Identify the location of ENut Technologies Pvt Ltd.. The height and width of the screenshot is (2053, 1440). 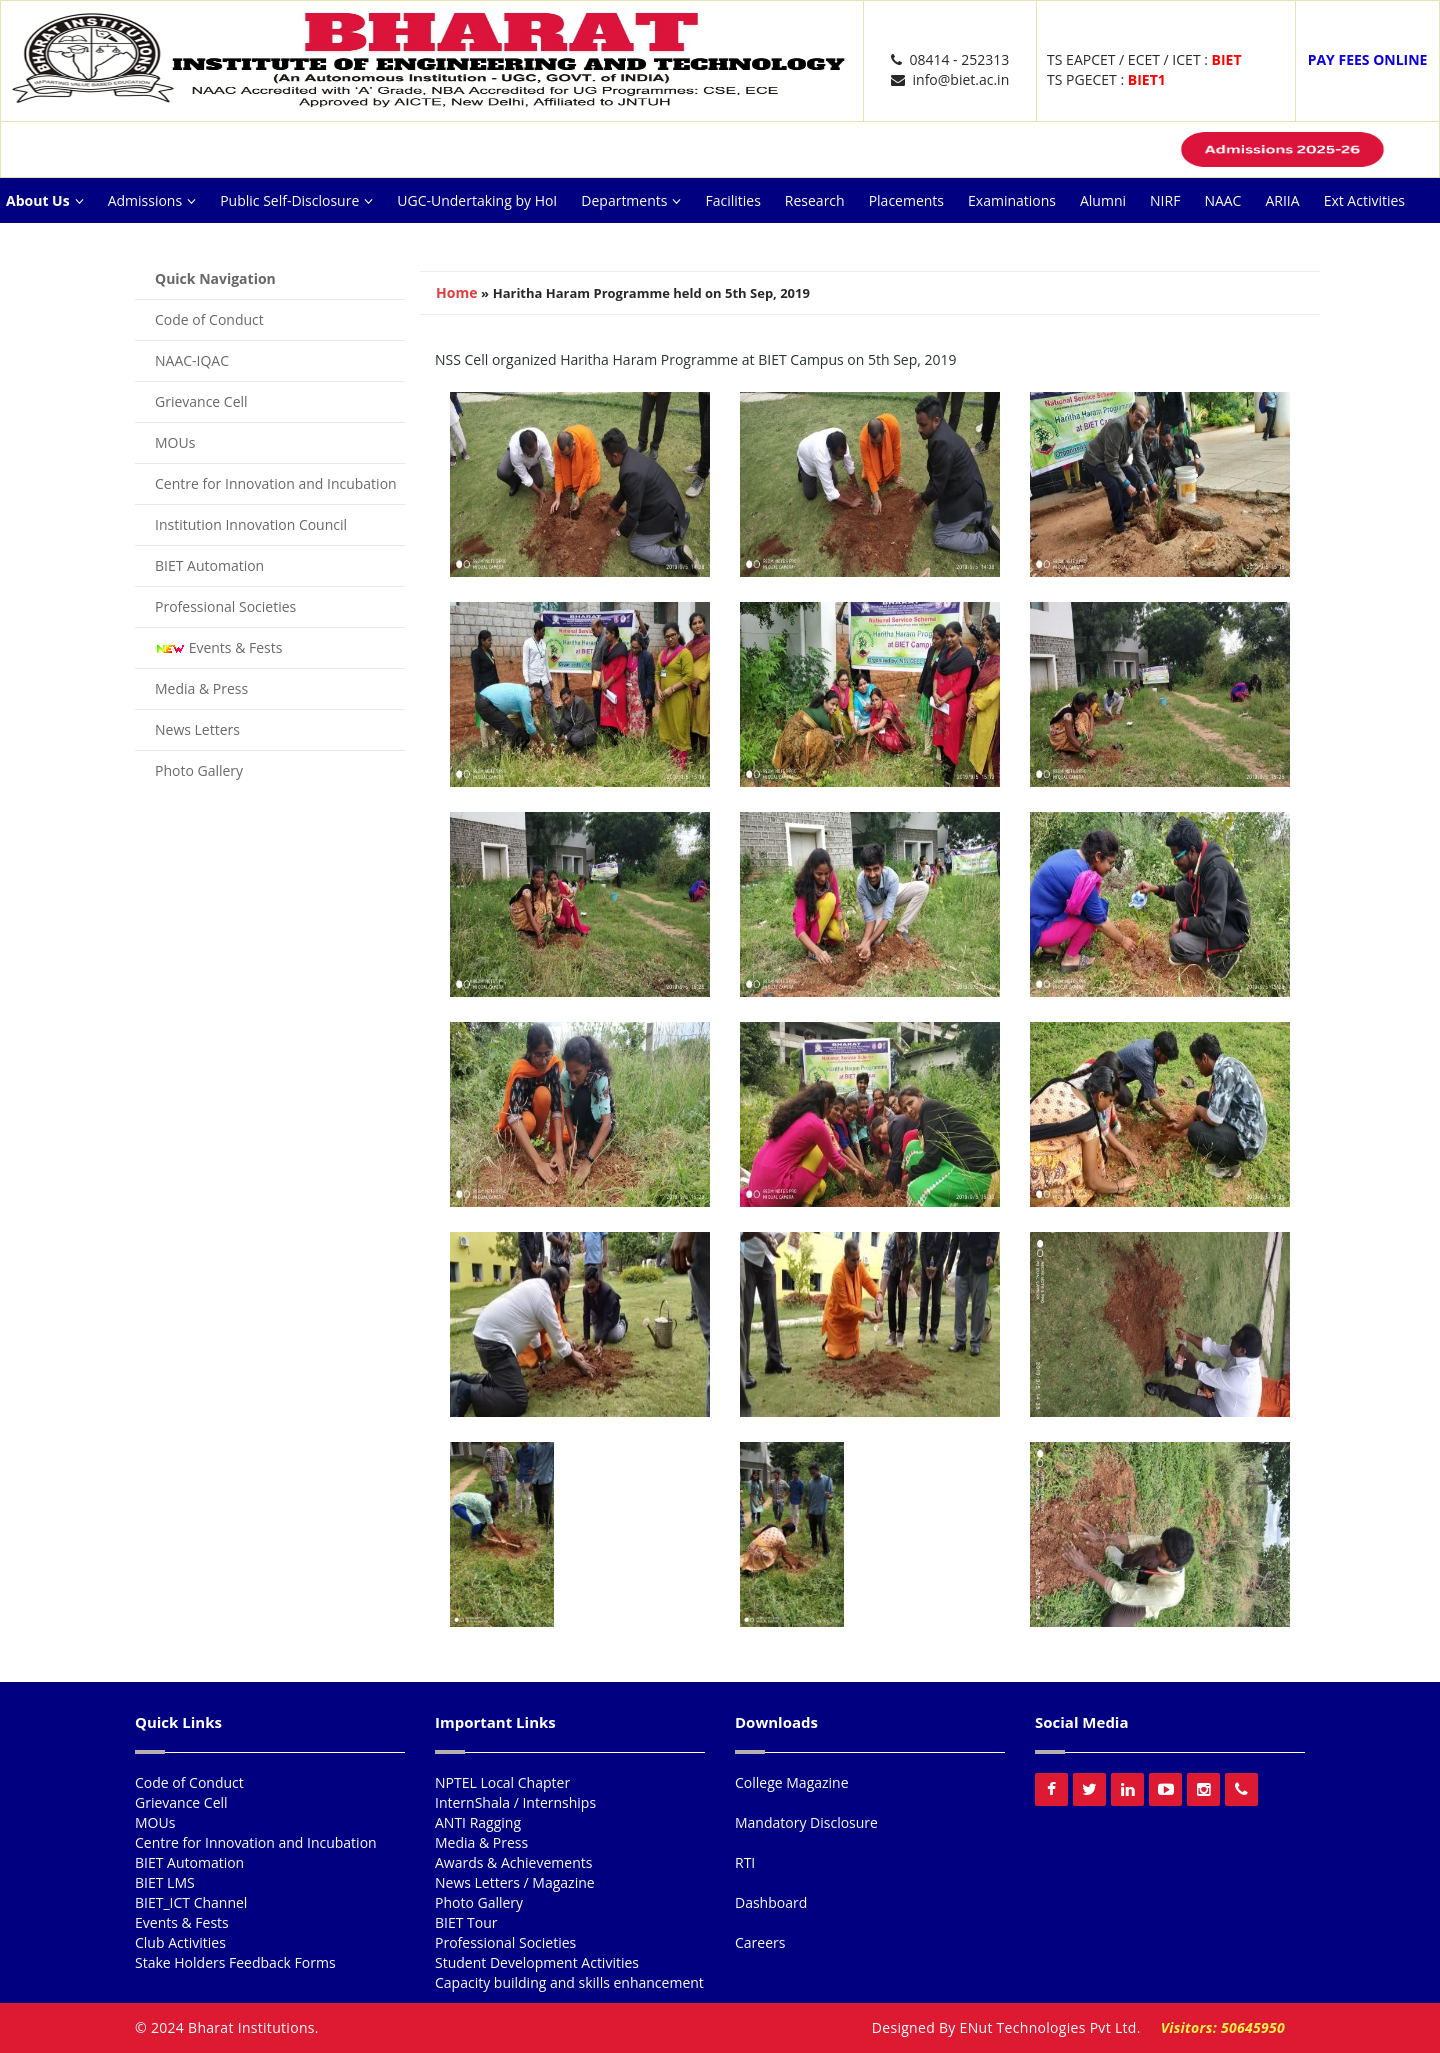
(1050, 2027).